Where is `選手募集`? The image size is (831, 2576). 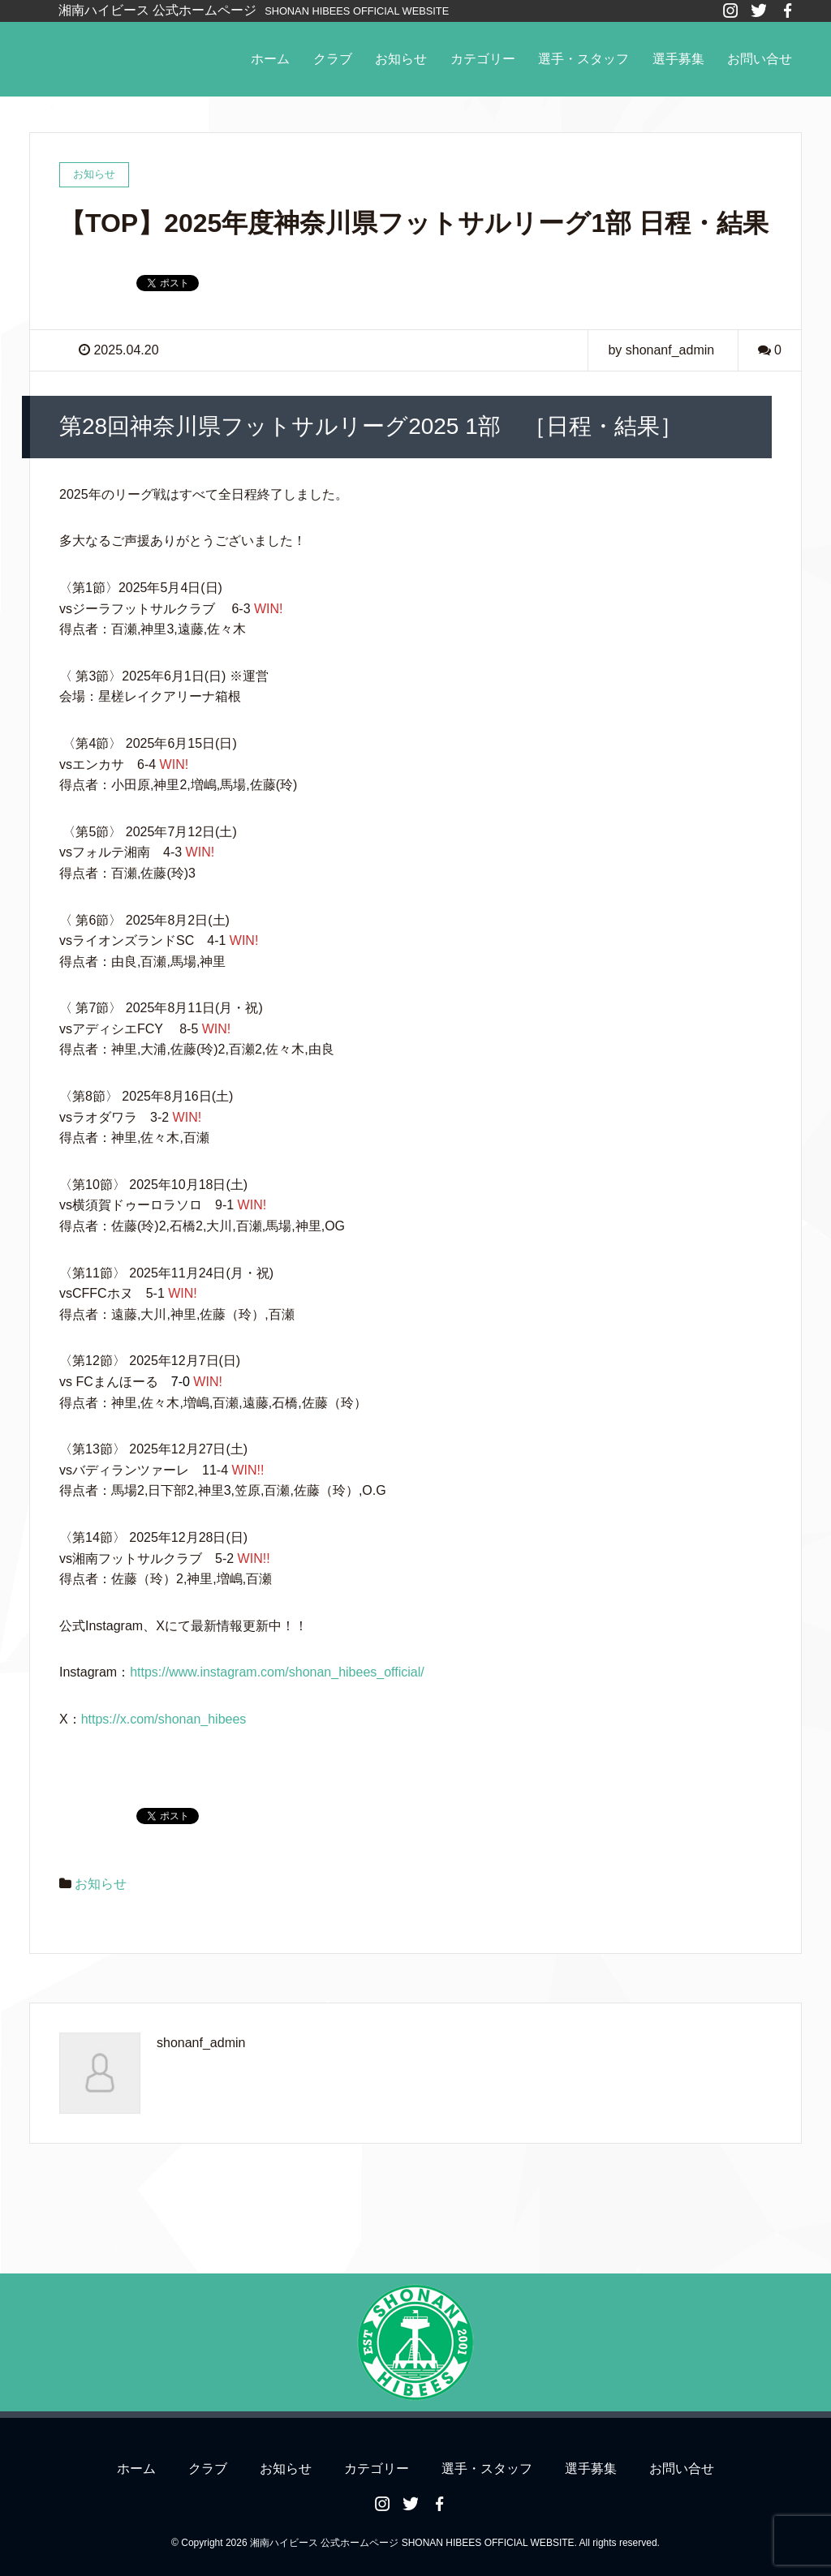
選手募集 is located at coordinates (678, 59).